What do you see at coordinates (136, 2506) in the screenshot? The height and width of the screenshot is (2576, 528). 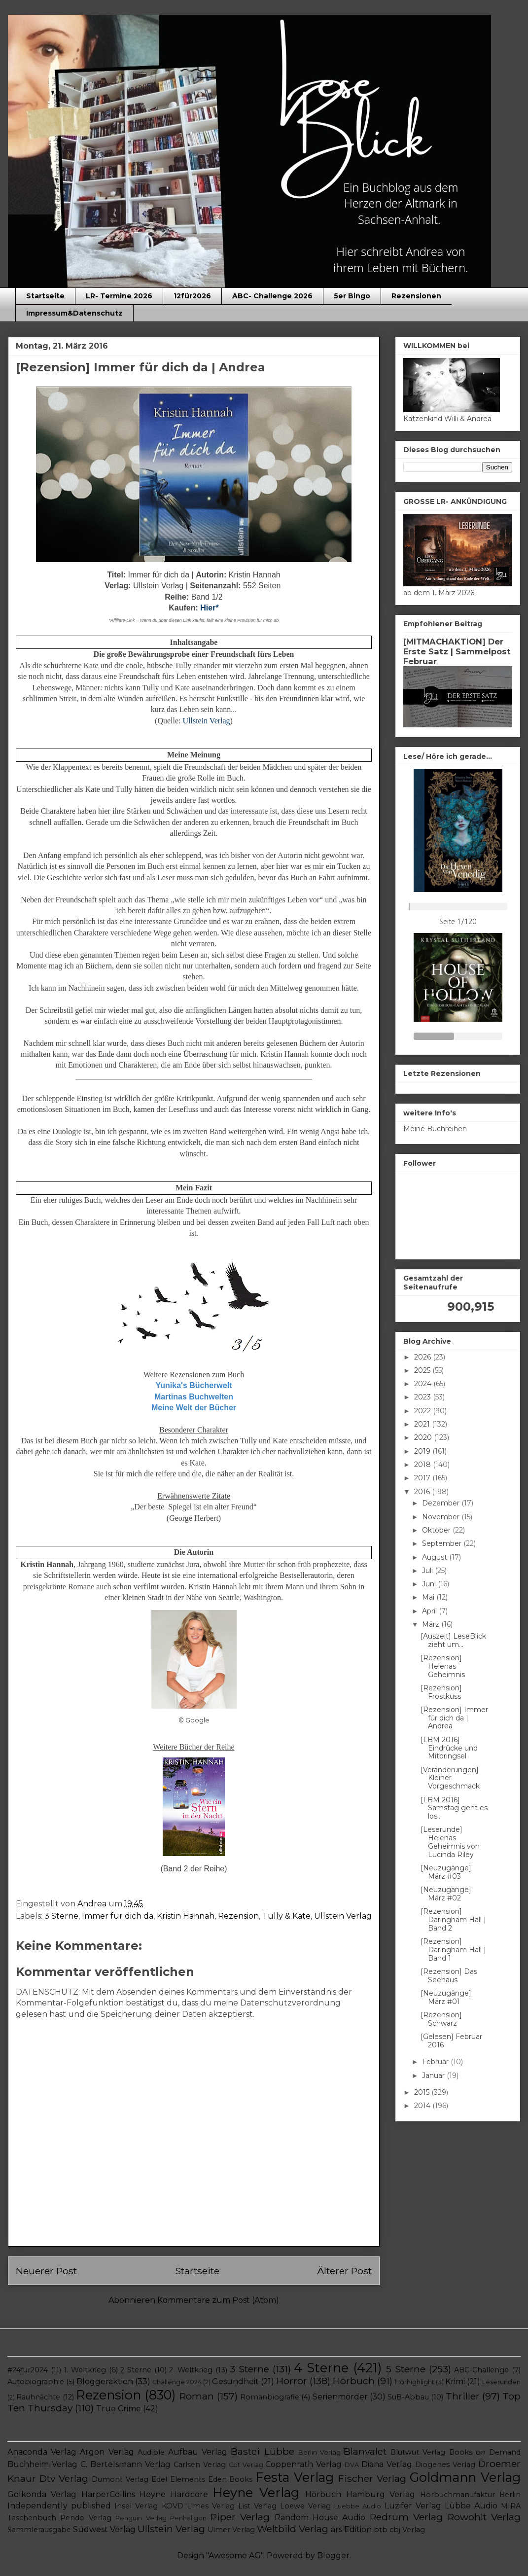 I see `Insel Verlag` at bounding box center [136, 2506].